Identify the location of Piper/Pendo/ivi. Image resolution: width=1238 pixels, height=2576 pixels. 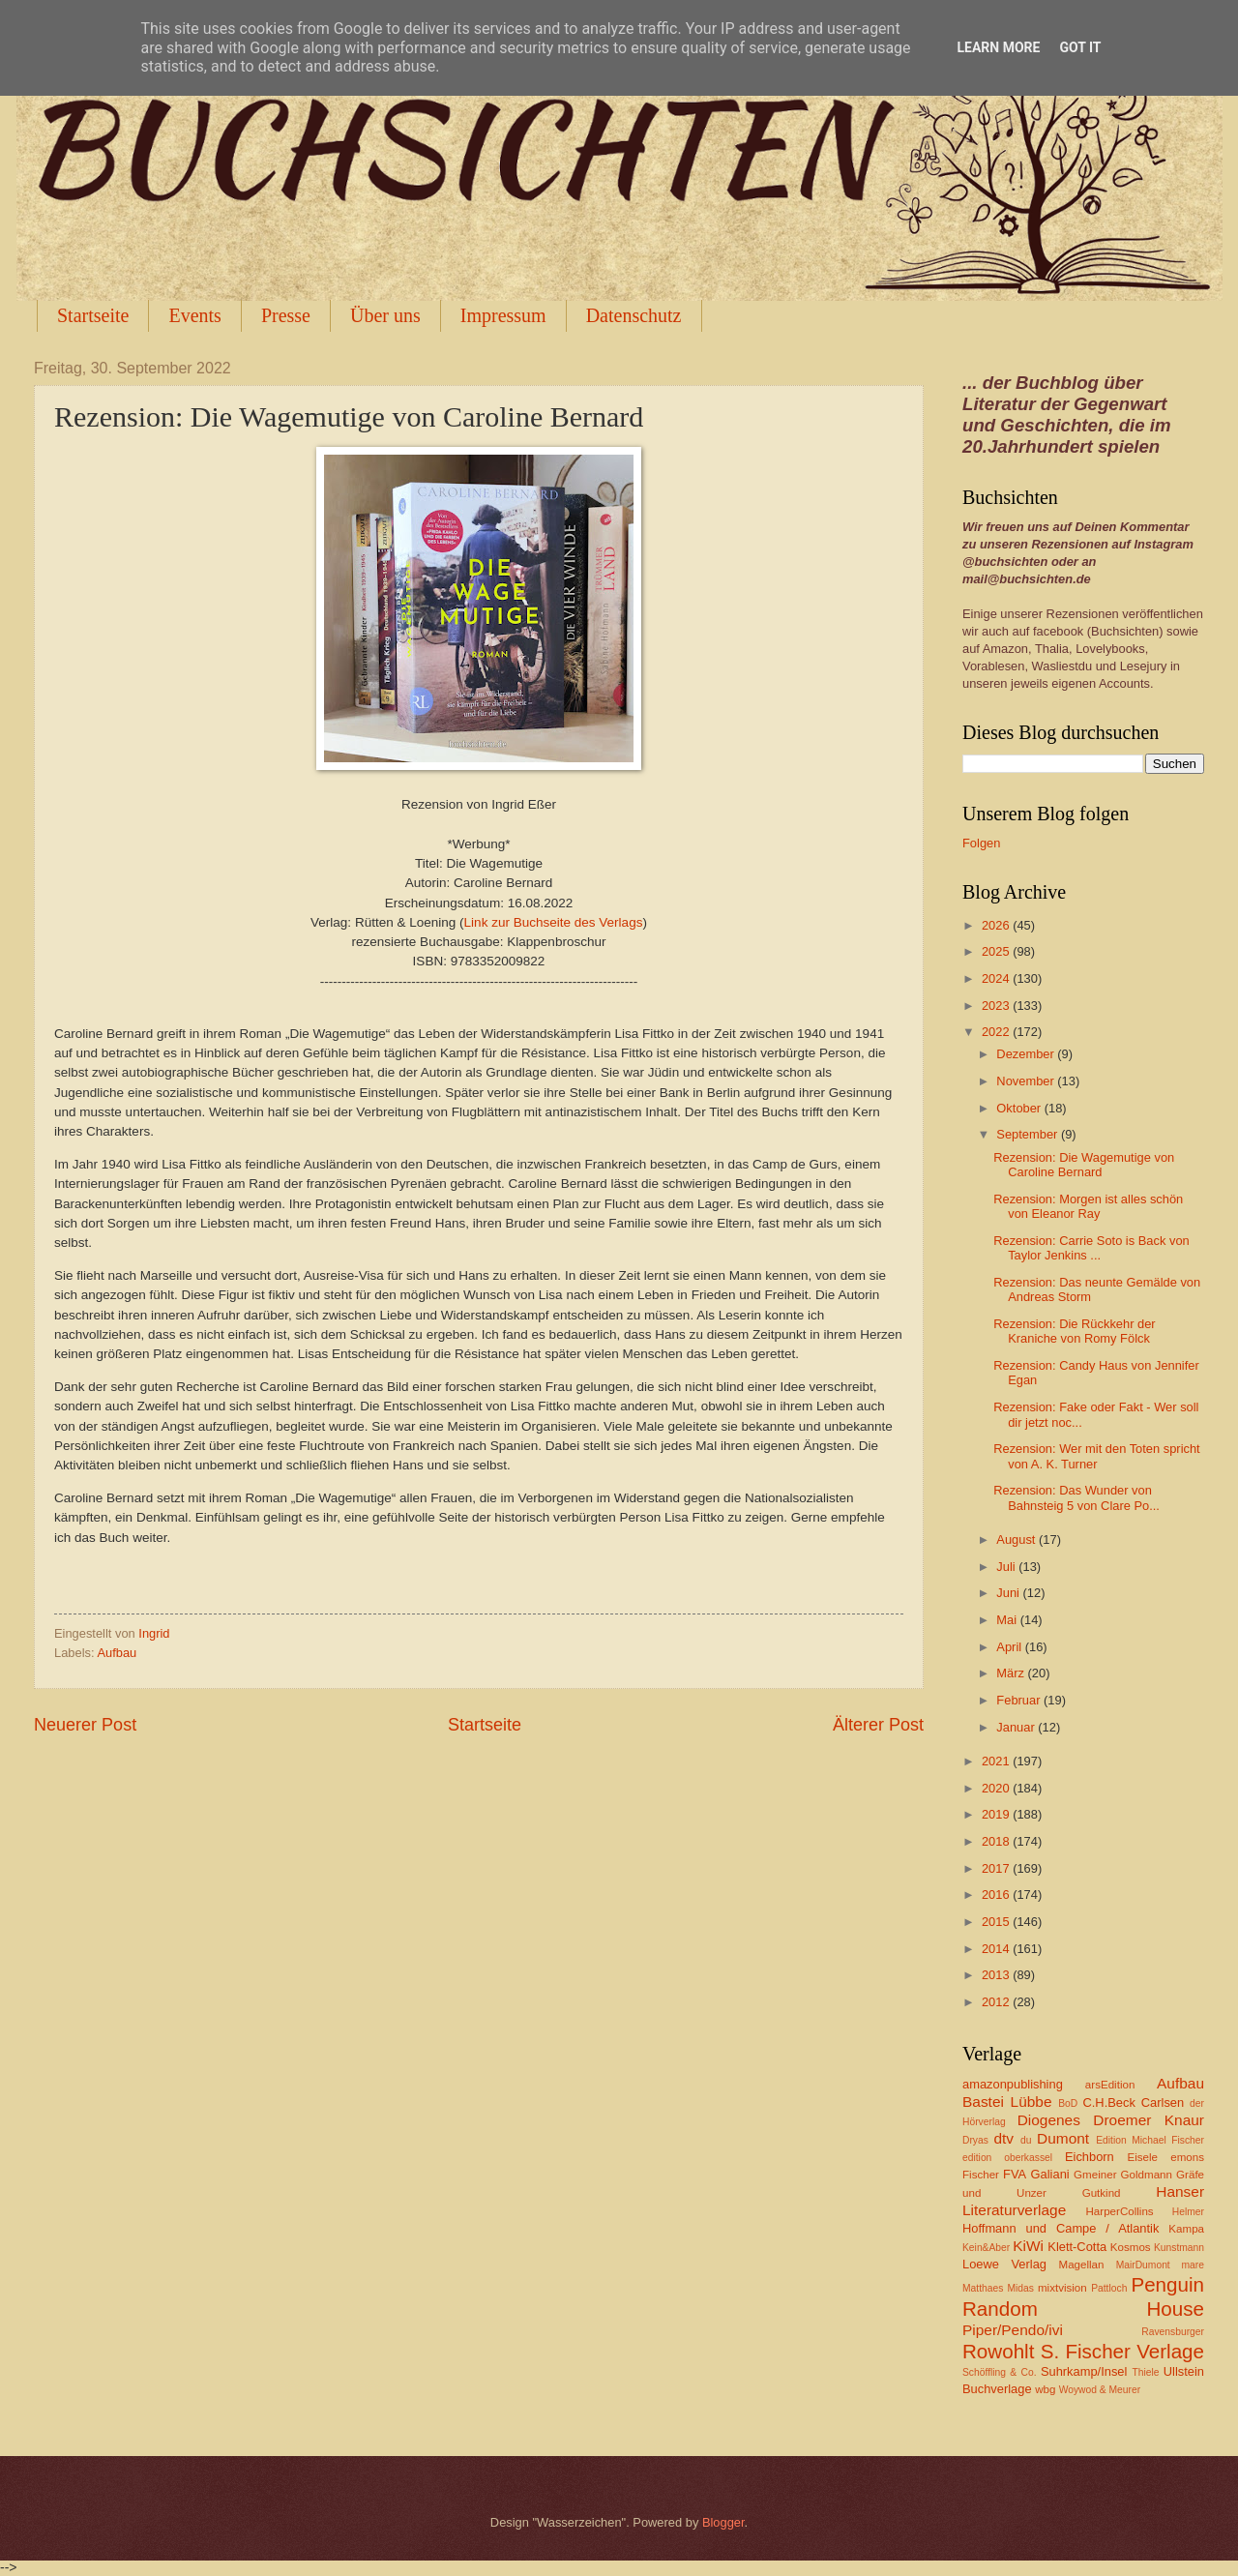
(1012, 2330).